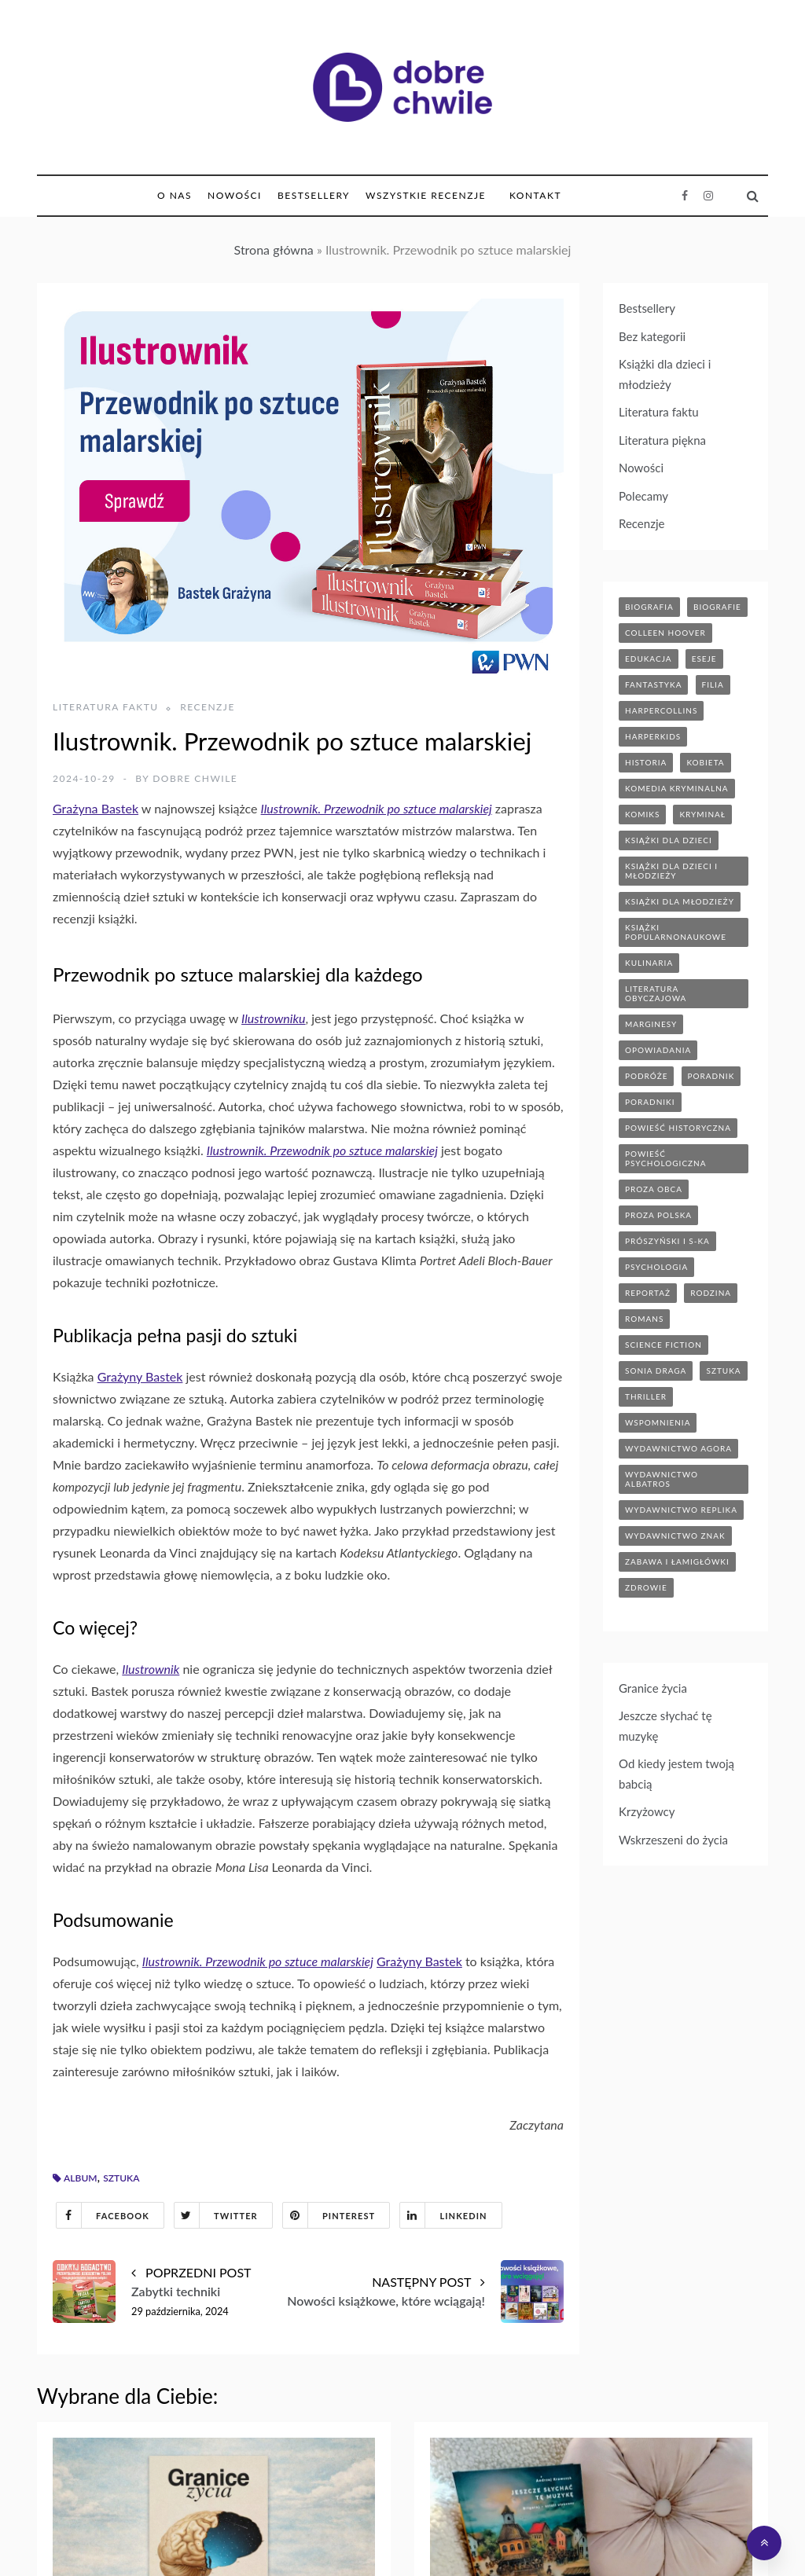 The width and height of the screenshot is (805, 2576). I want to click on biografia [biografia (36 elementów)], so click(649, 606).